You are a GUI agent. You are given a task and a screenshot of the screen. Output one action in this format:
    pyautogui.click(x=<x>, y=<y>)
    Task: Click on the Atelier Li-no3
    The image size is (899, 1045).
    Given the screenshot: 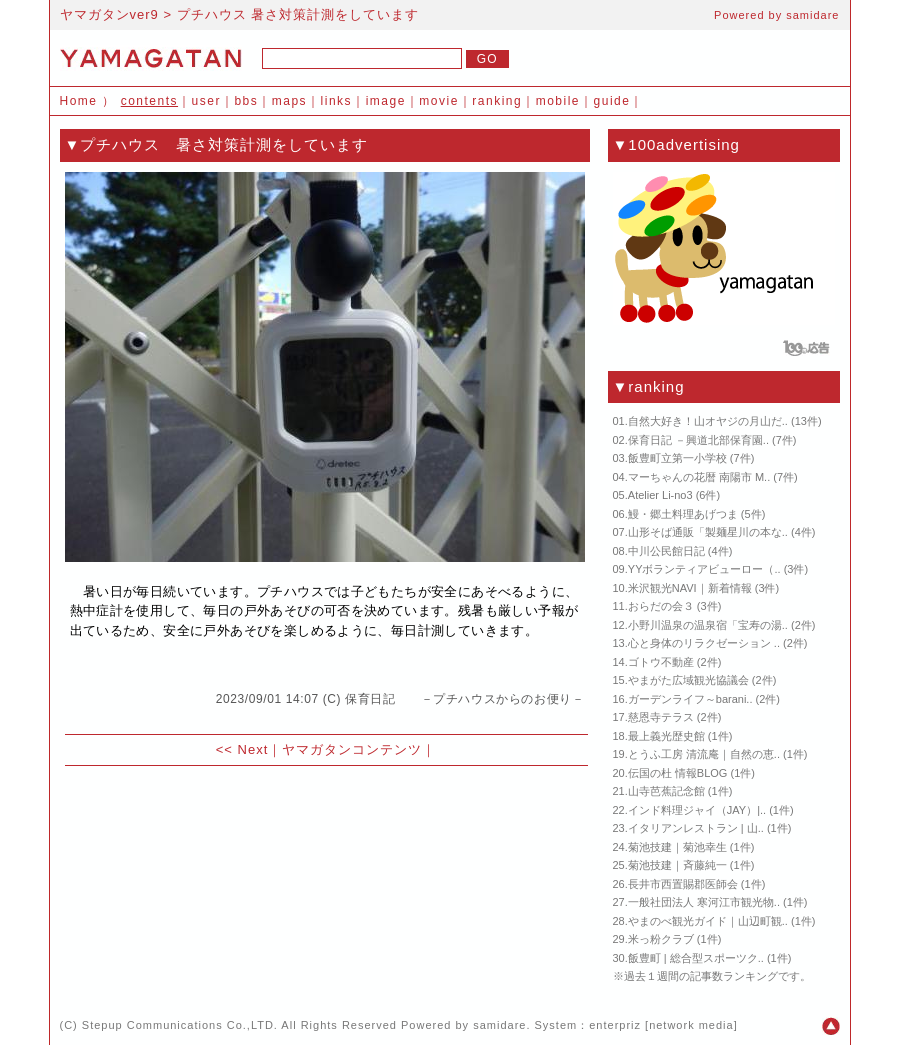 What is the action you would take?
    pyautogui.click(x=660, y=495)
    